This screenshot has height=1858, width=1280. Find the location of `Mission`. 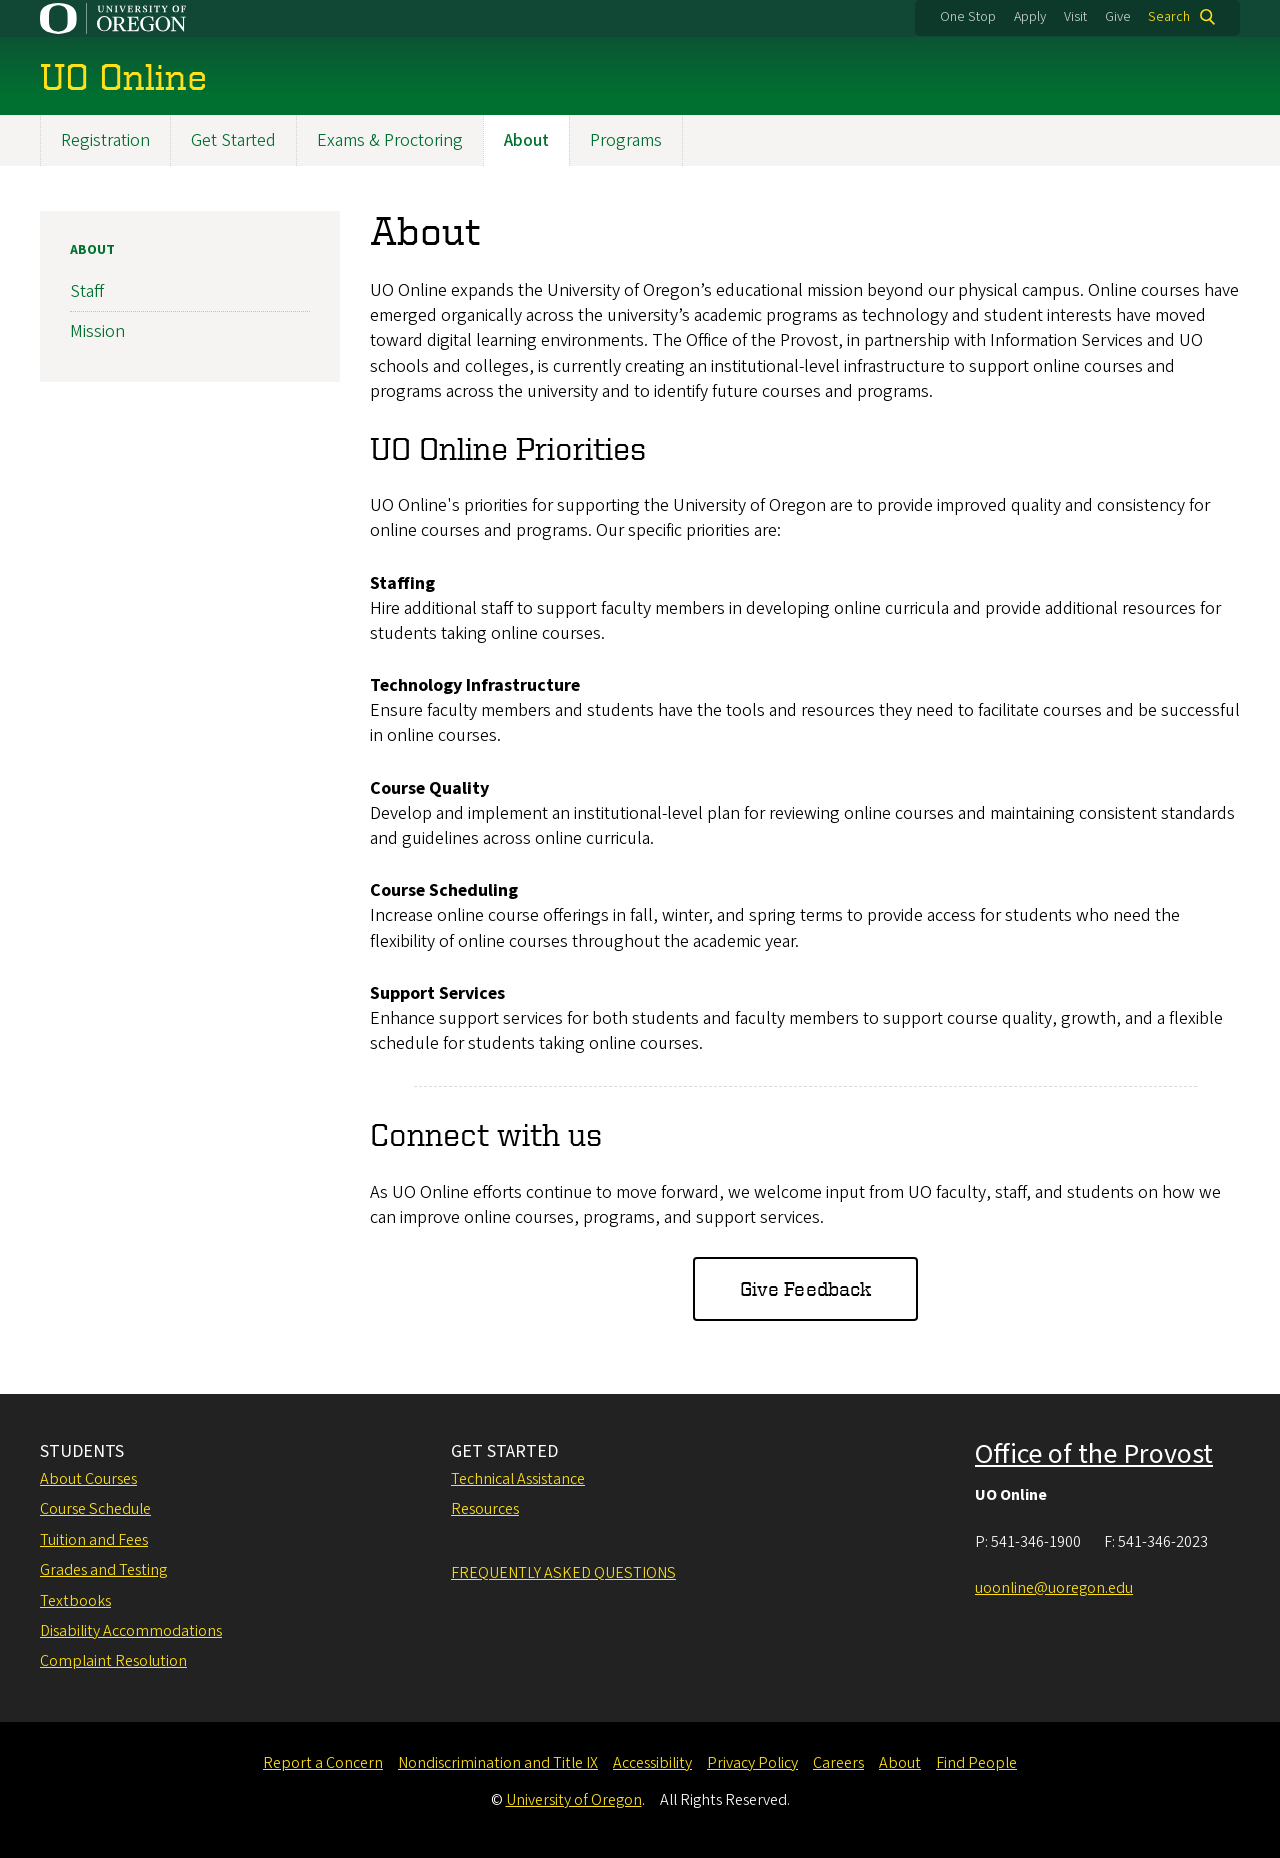

Mission is located at coordinates (97, 332).